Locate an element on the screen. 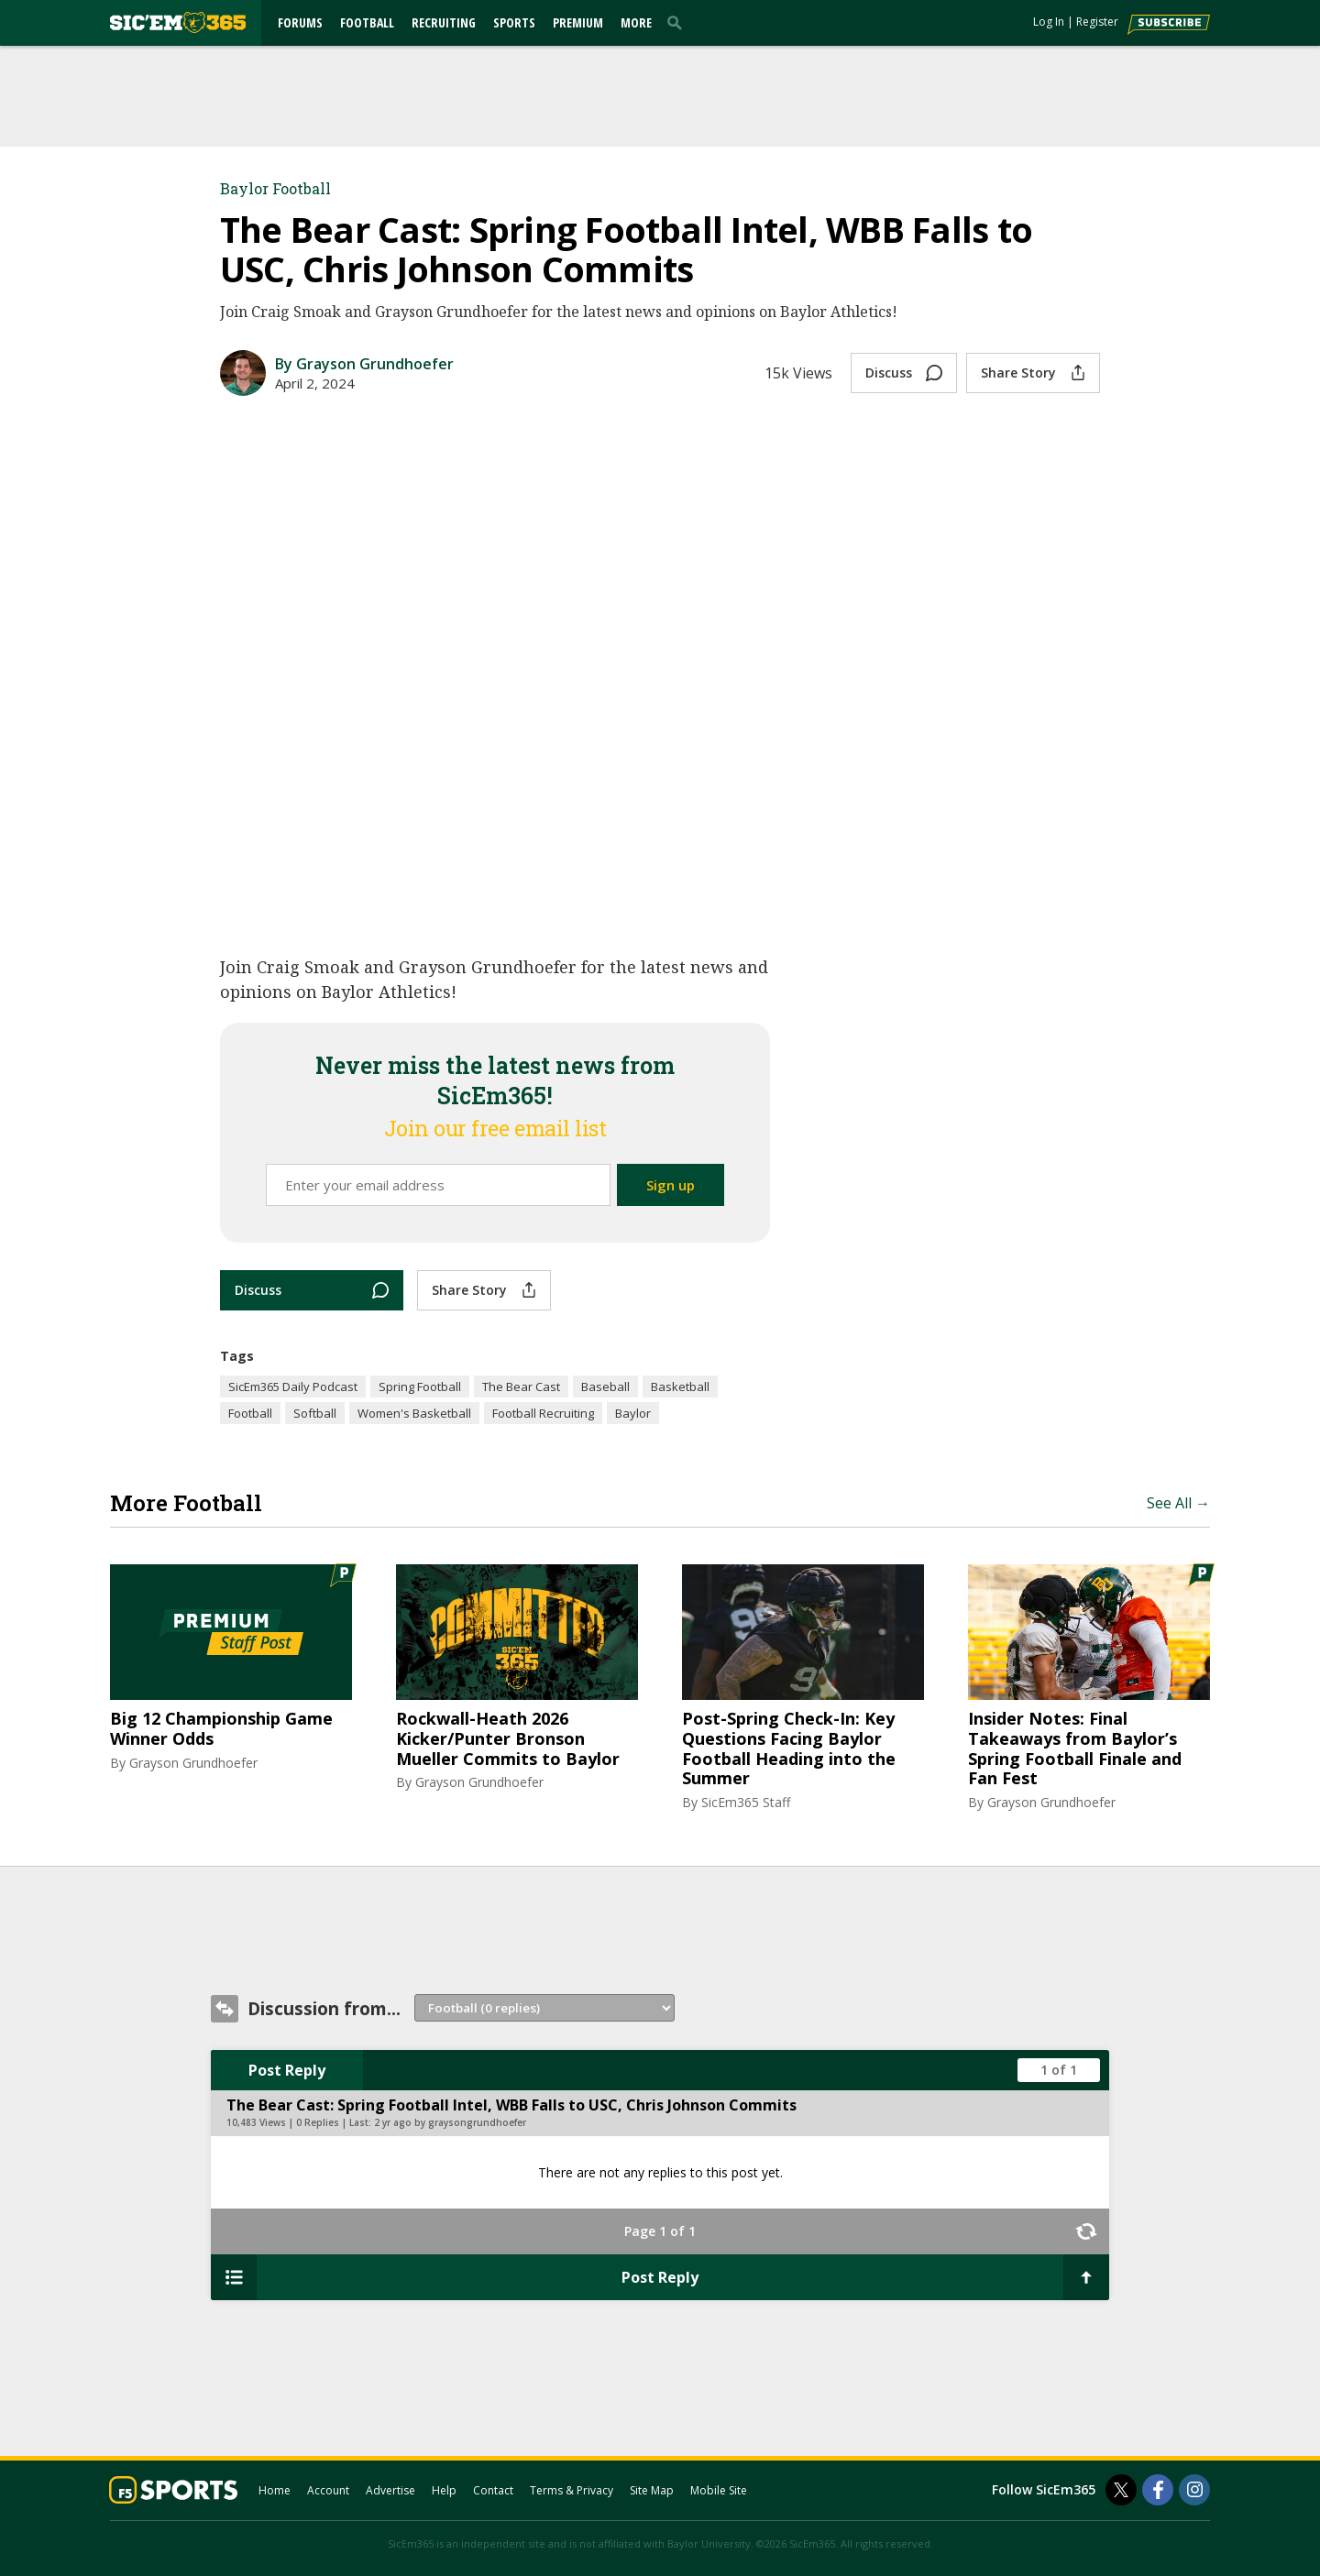  Site Map is located at coordinates (652, 2490).